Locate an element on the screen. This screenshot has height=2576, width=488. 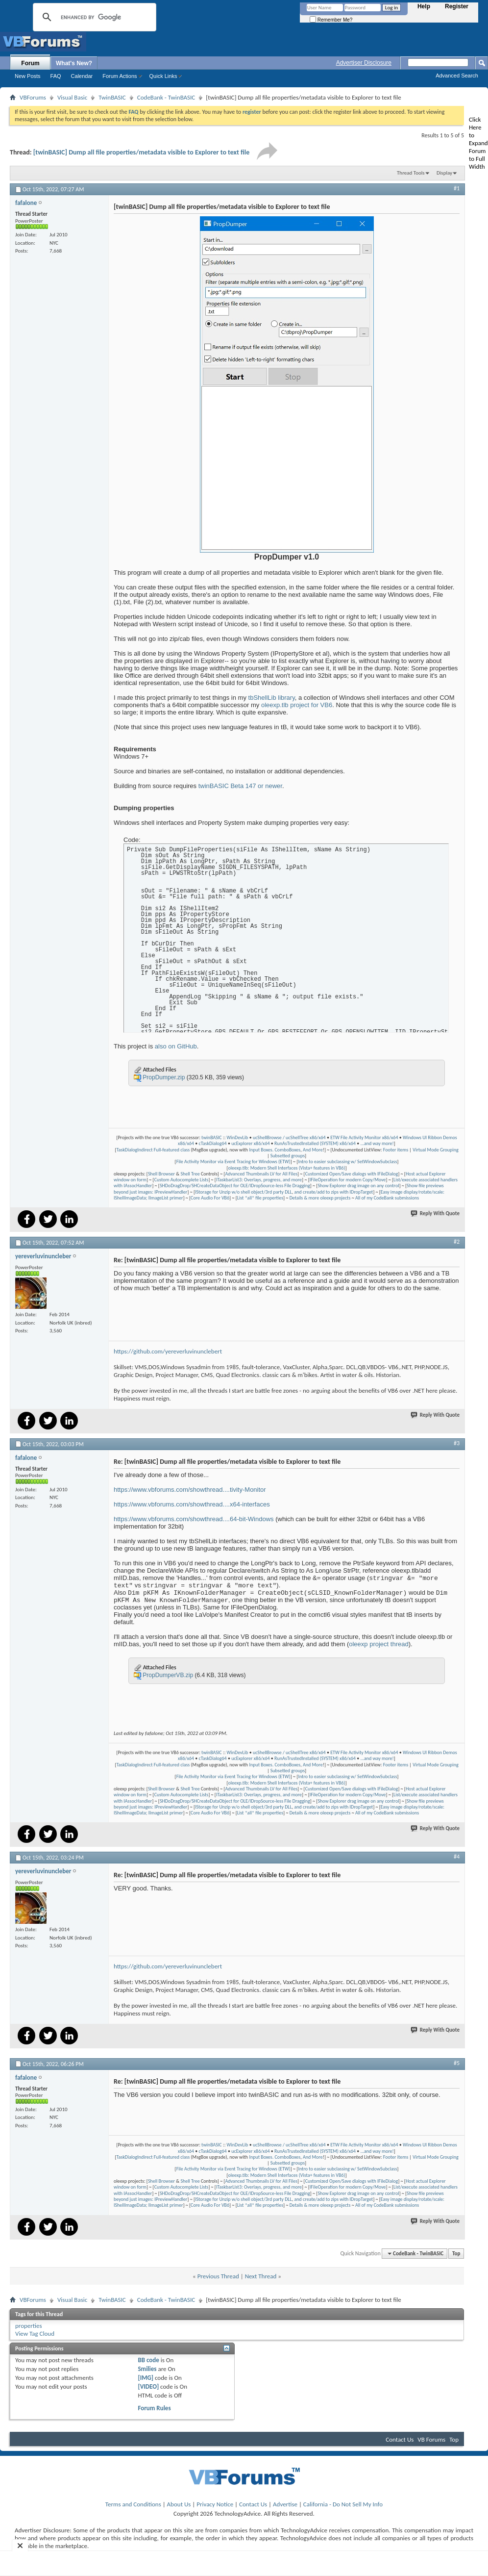
oleexp project thread is located at coordinates (378, 1644).